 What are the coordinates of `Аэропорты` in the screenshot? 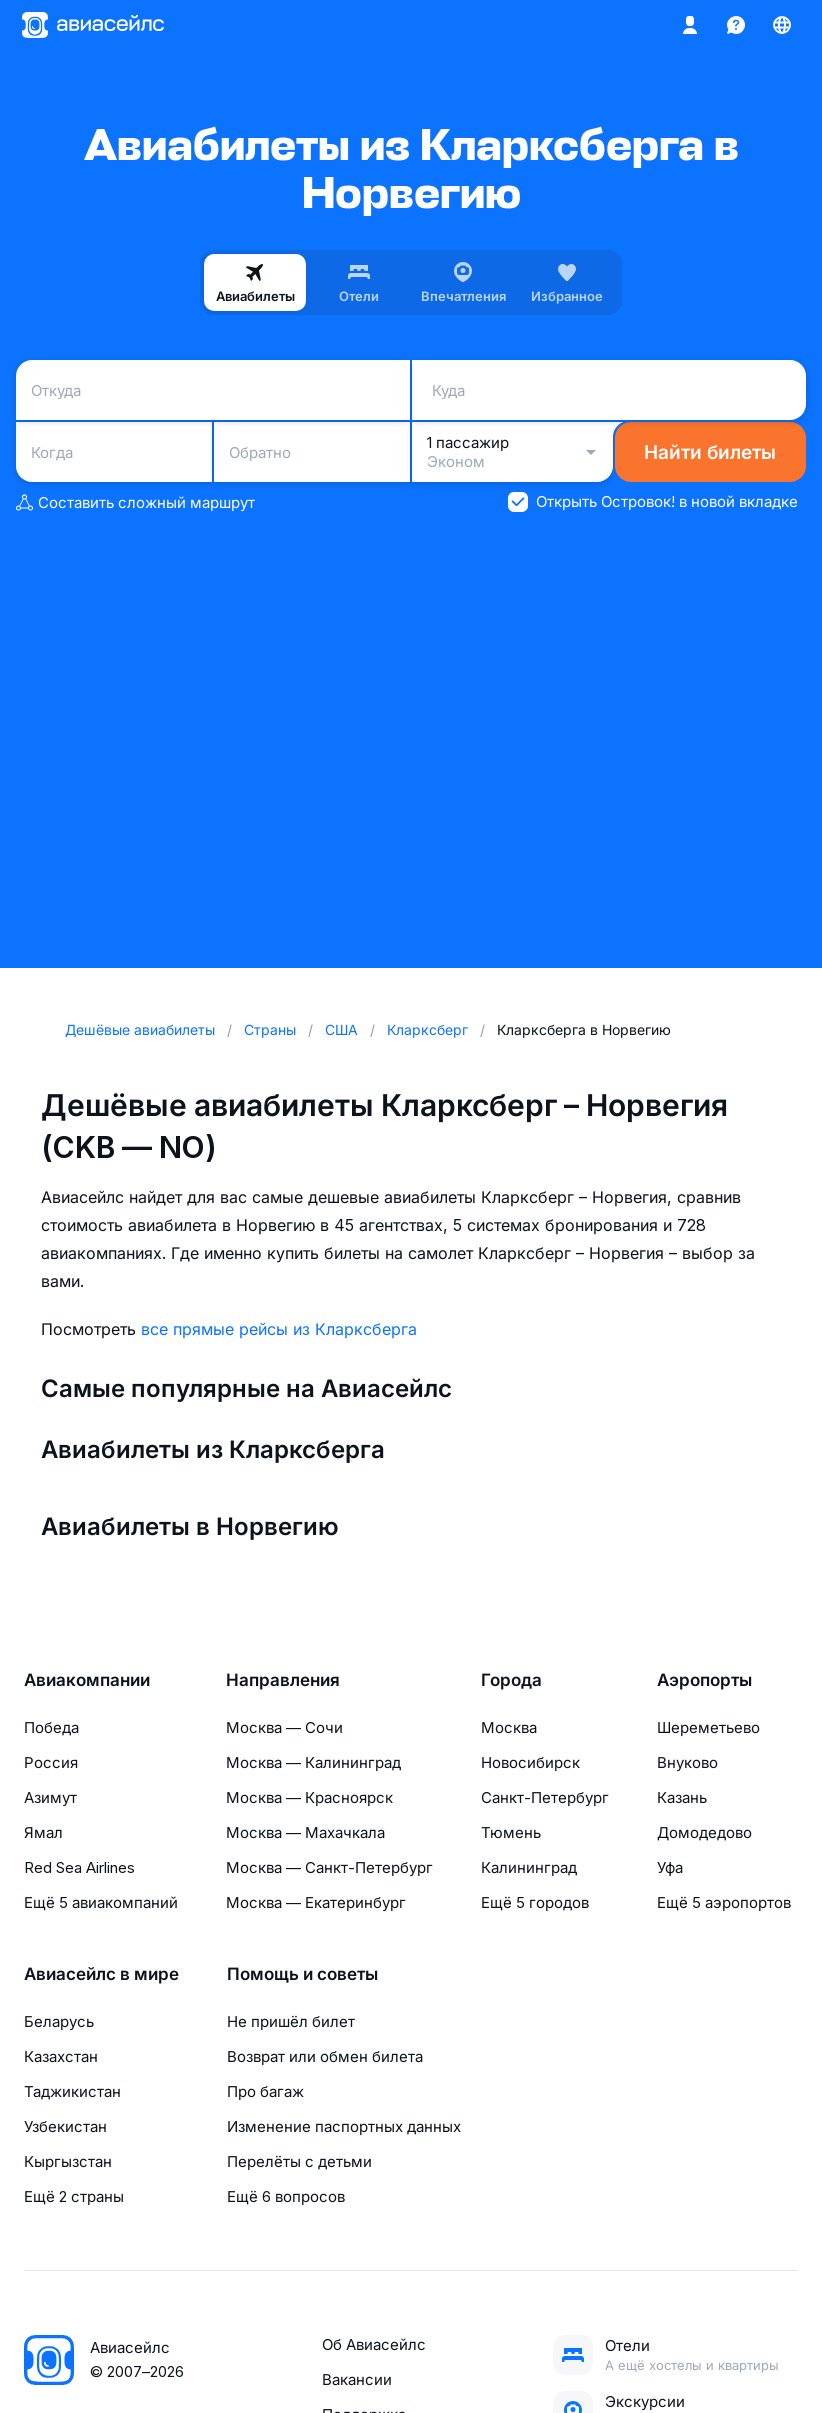 It's located at (704, 1680).